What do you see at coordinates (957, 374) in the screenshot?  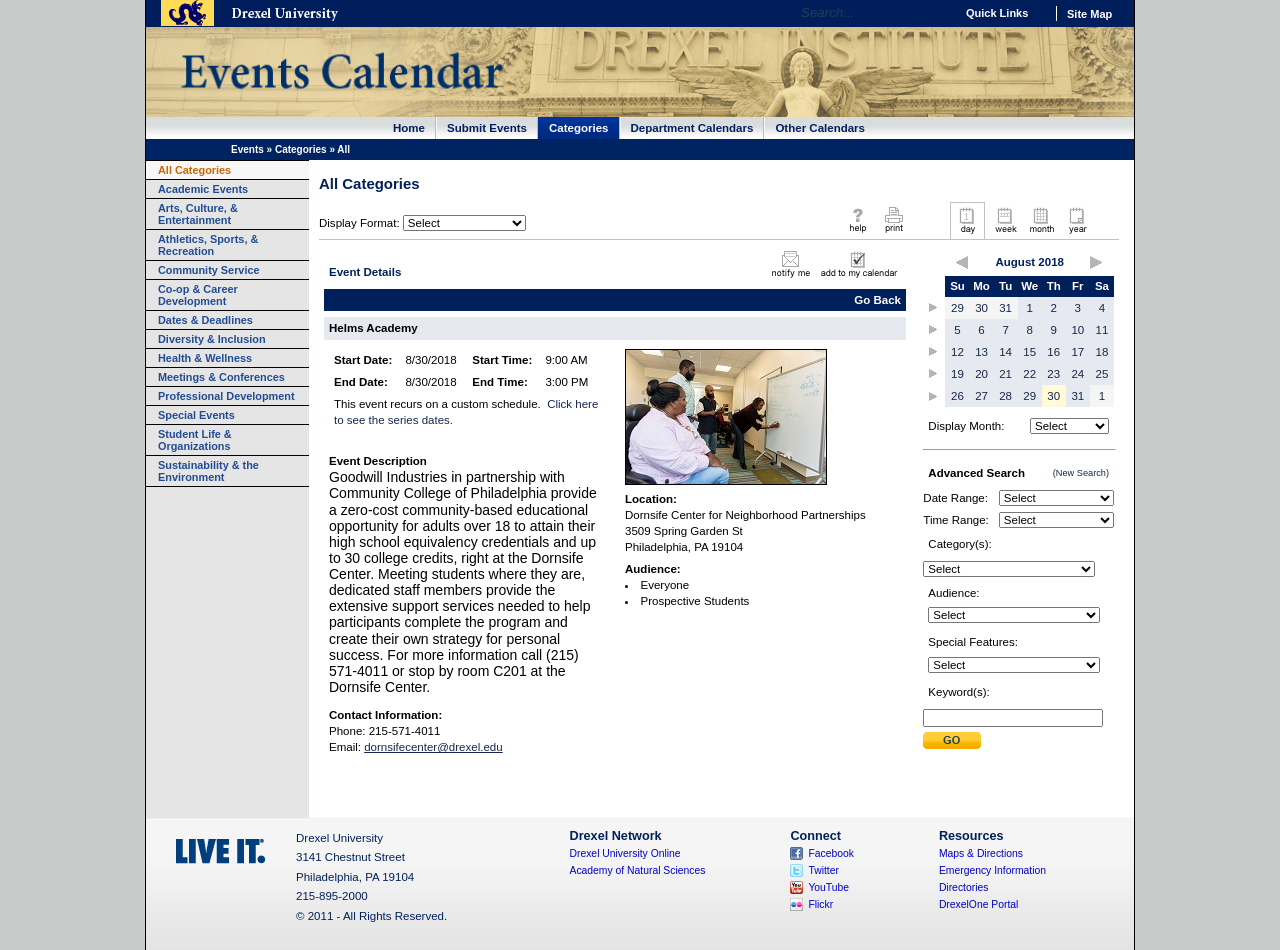 I see `19` at bounding box center [957, 374].